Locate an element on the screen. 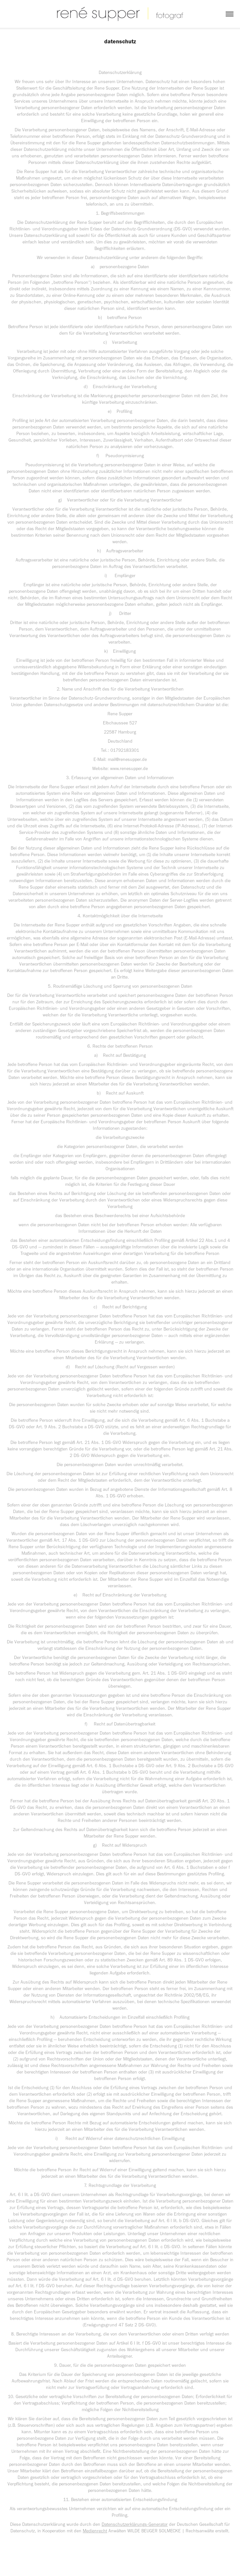 The width and height of the screenshot is (240, 2576). Datenschutzerklärungs-Generator is located at coordinates (135, 2524).